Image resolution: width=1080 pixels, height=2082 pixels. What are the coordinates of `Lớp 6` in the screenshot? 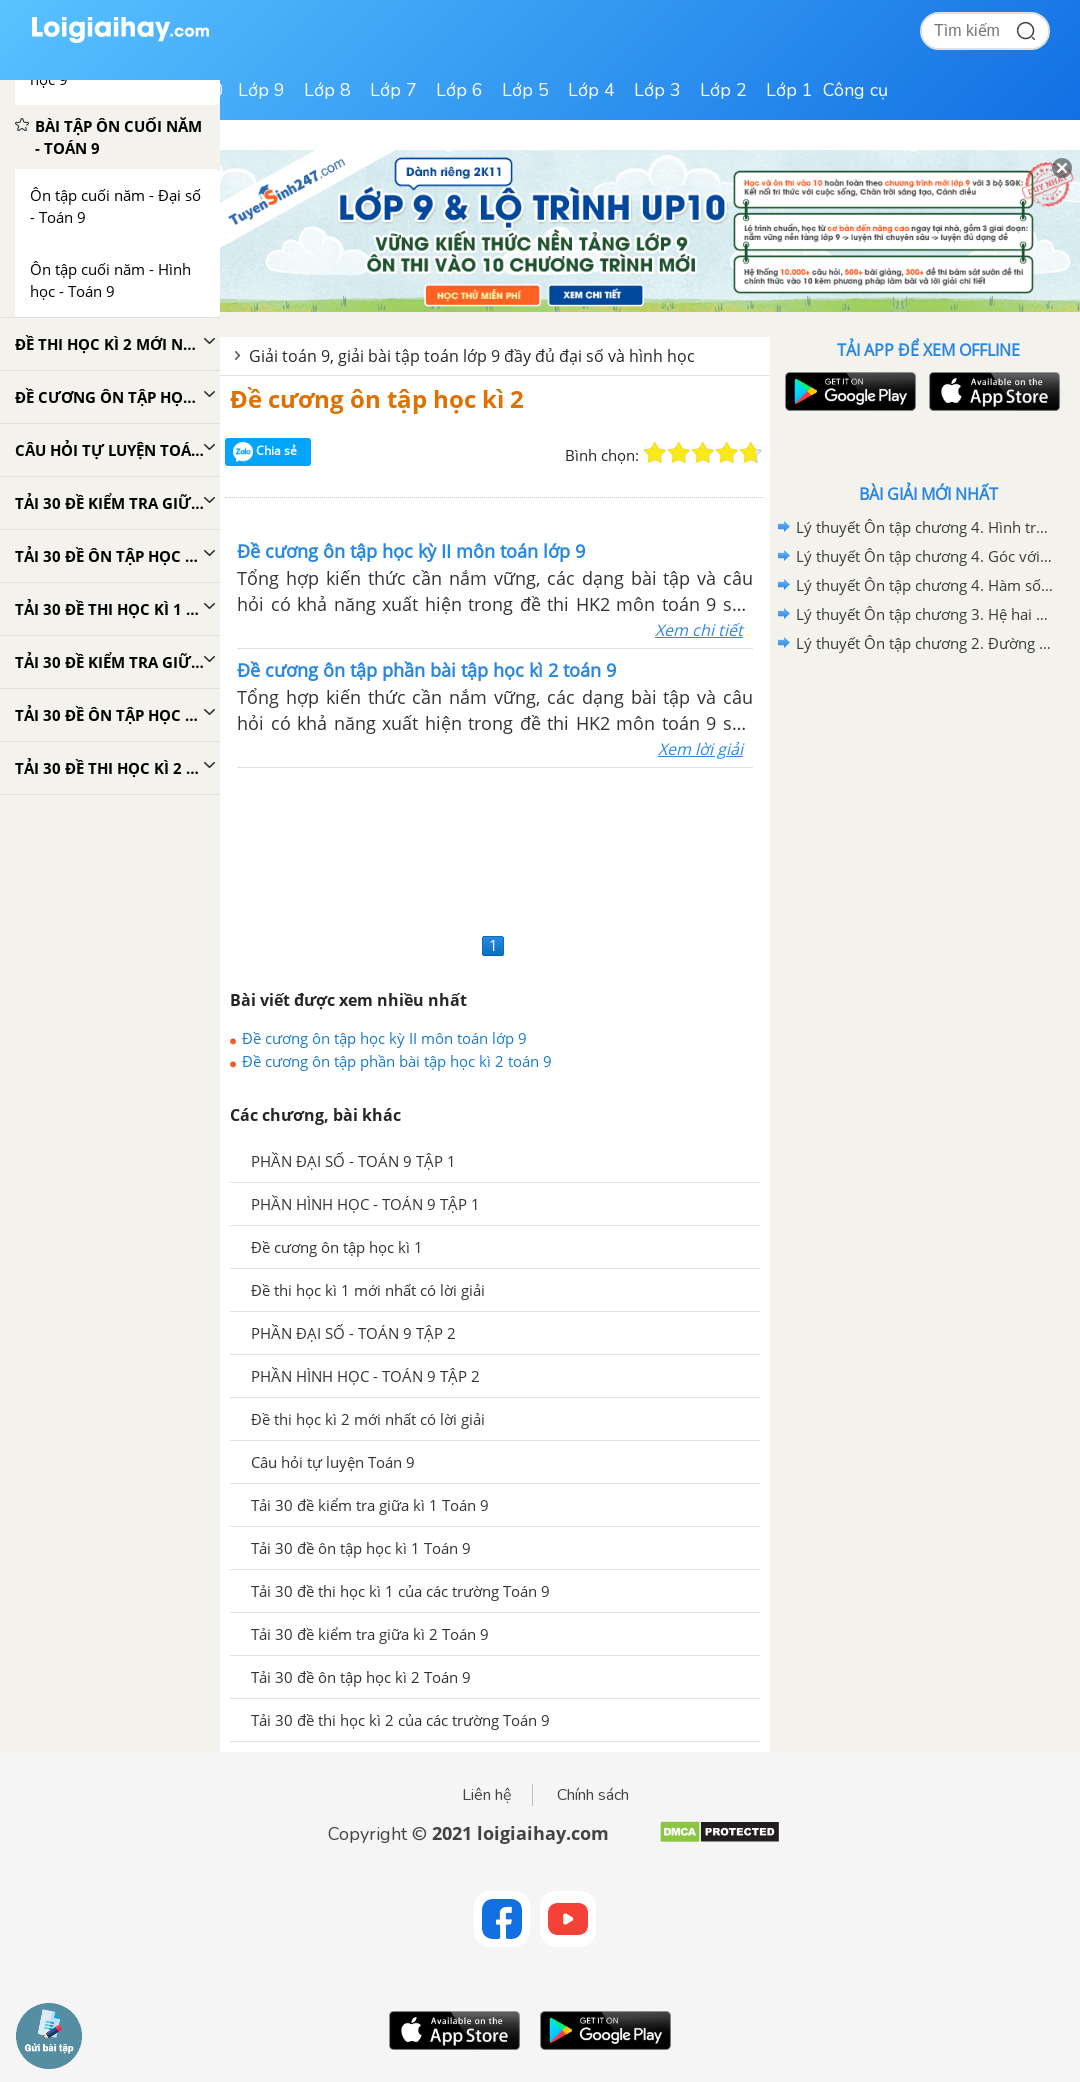 It's located at (459, 90).